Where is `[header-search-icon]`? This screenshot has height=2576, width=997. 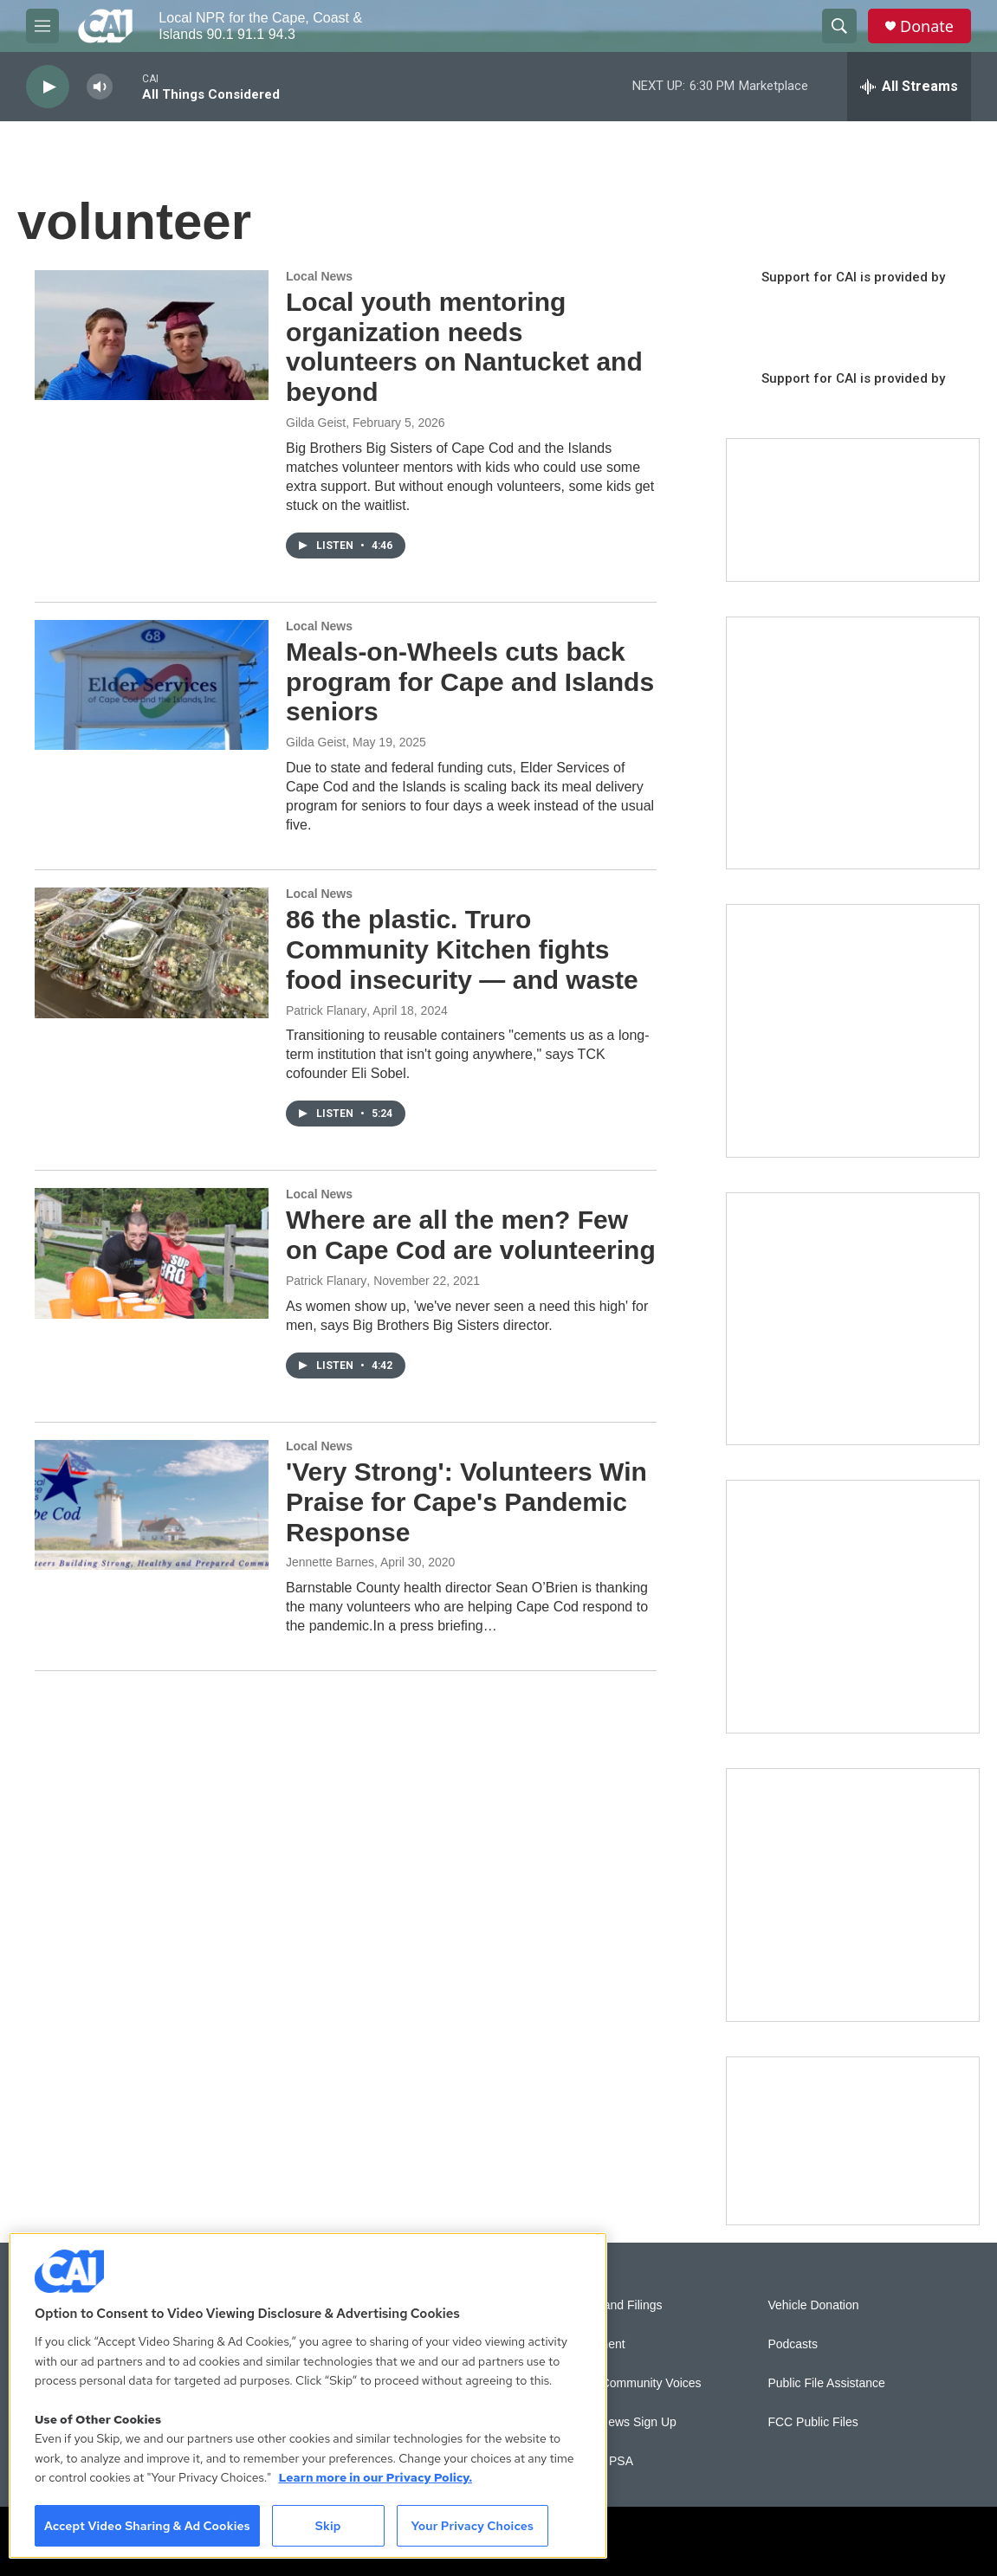 [header-search-icon] is located at coordinates (839, 26).